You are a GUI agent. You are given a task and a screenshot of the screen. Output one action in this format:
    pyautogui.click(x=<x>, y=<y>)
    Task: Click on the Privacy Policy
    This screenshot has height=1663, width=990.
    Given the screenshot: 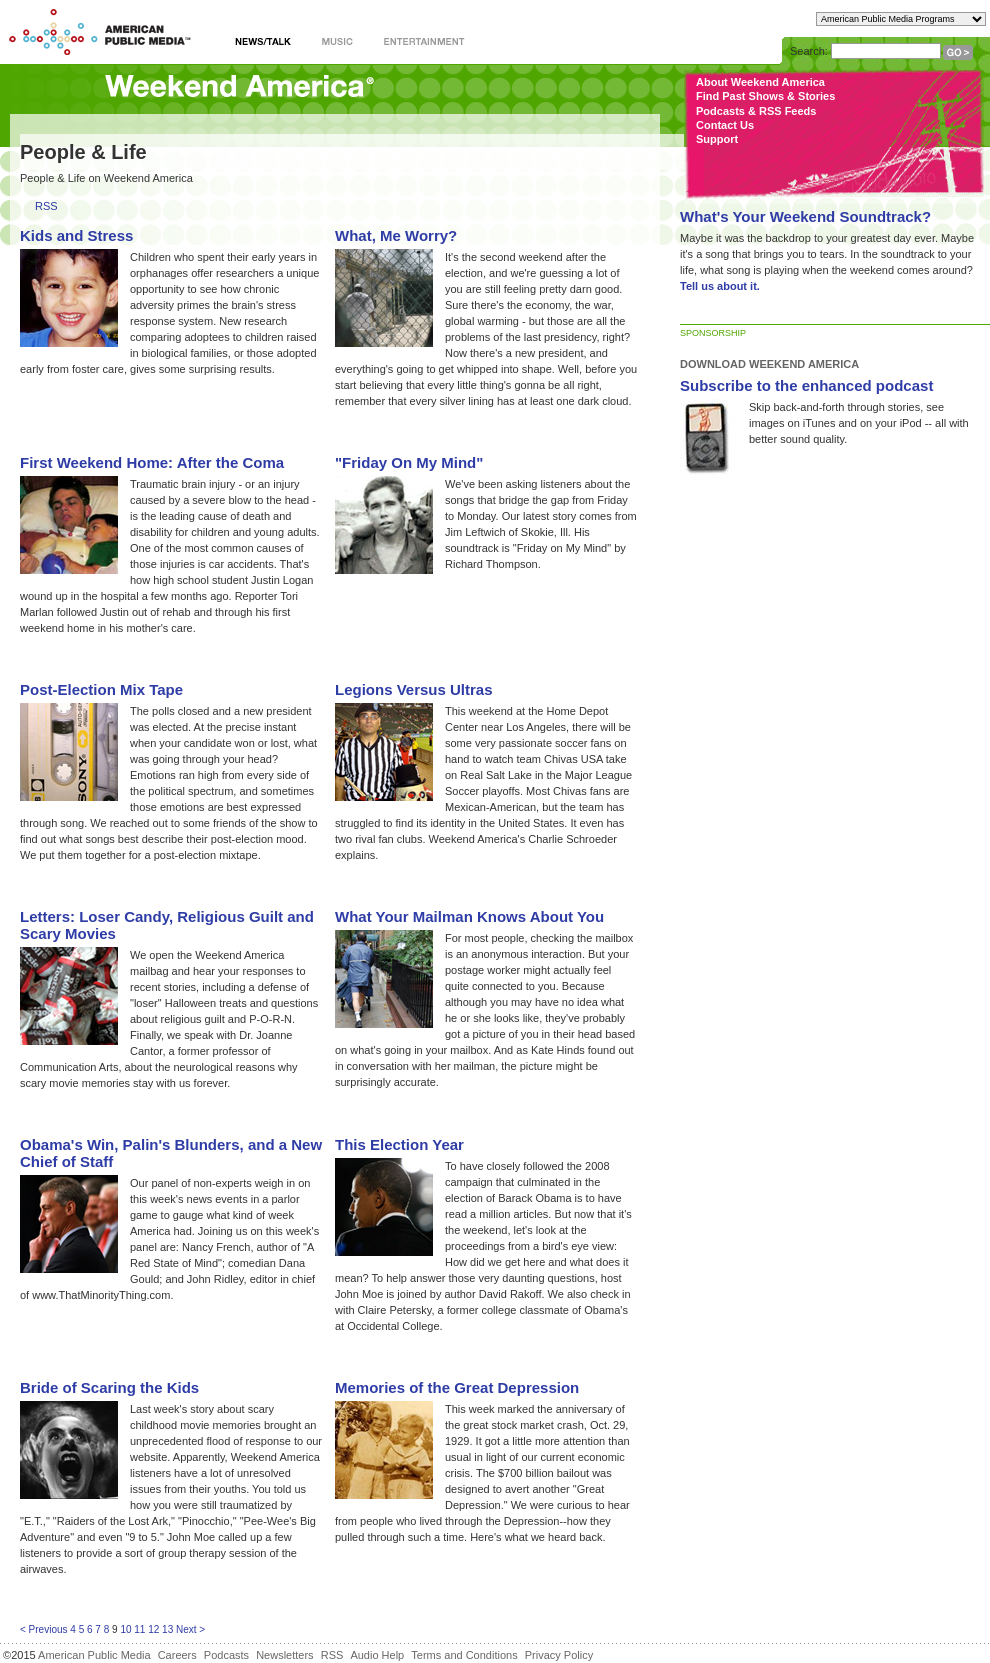 What is the action you would take?
    pyautogui.click(x=559, y=1655)
    